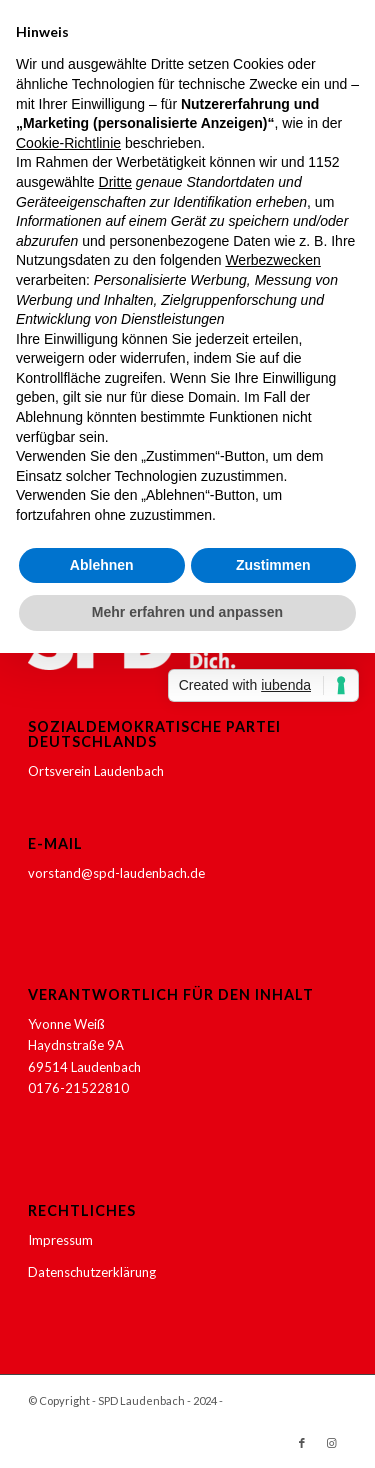 The width and height of the screenshot is (375, 1468). What do you see at coordinates (116, 873) in the screenshot?
I see `vorstand@spd-laudenbach.de` at bounding box center [116, 873].